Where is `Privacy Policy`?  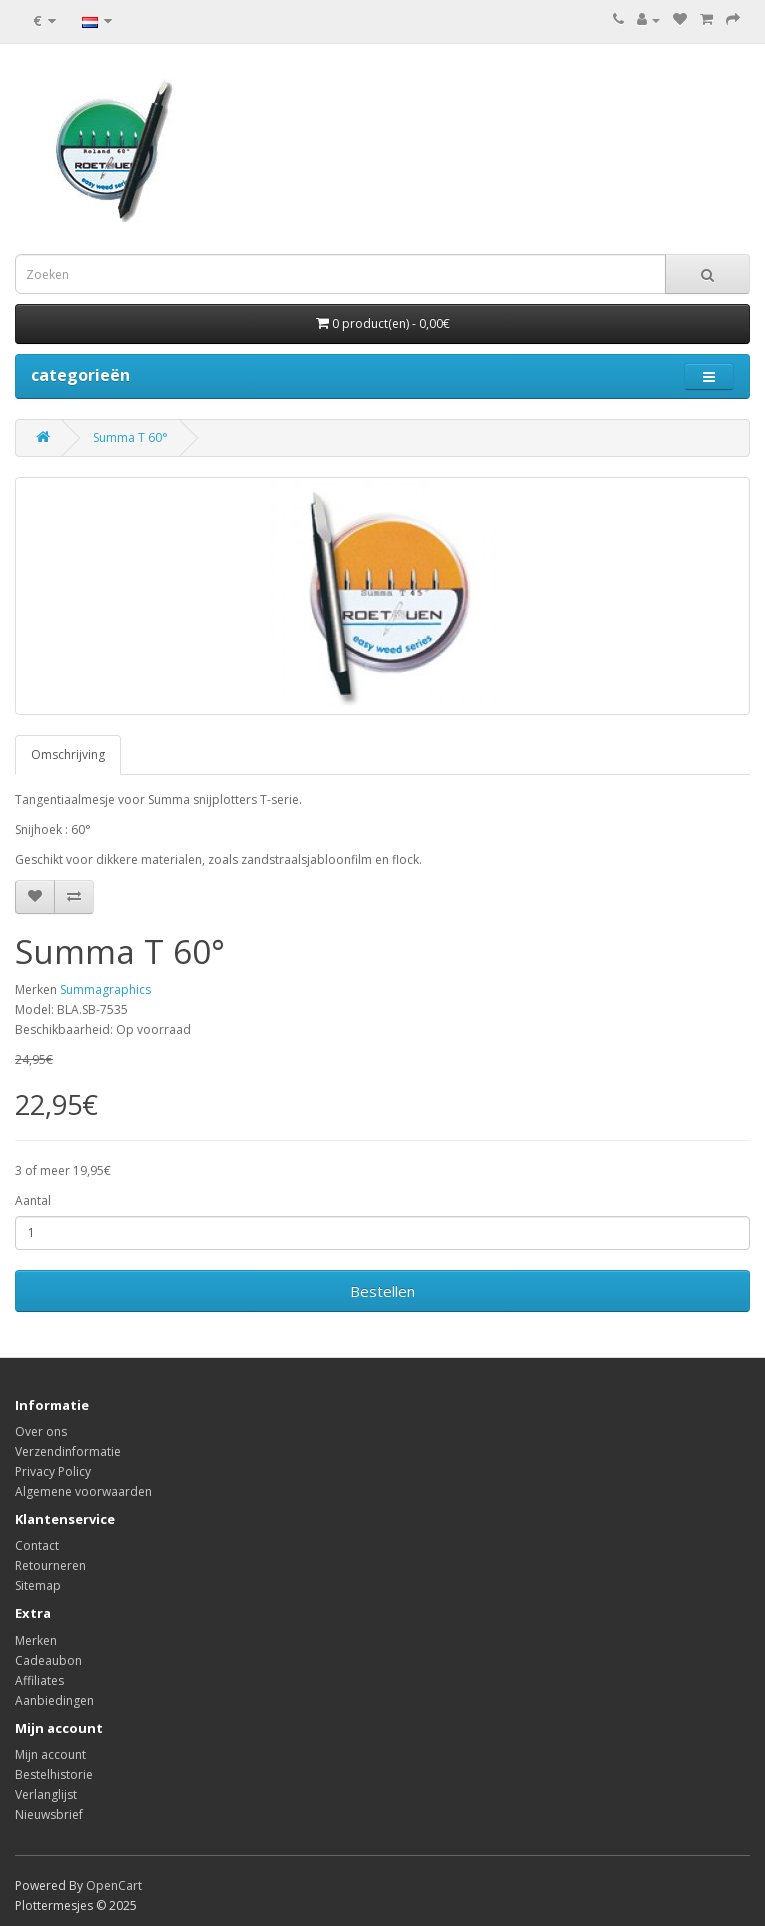
Privacy Policy is located at coordinates (53, 1471).